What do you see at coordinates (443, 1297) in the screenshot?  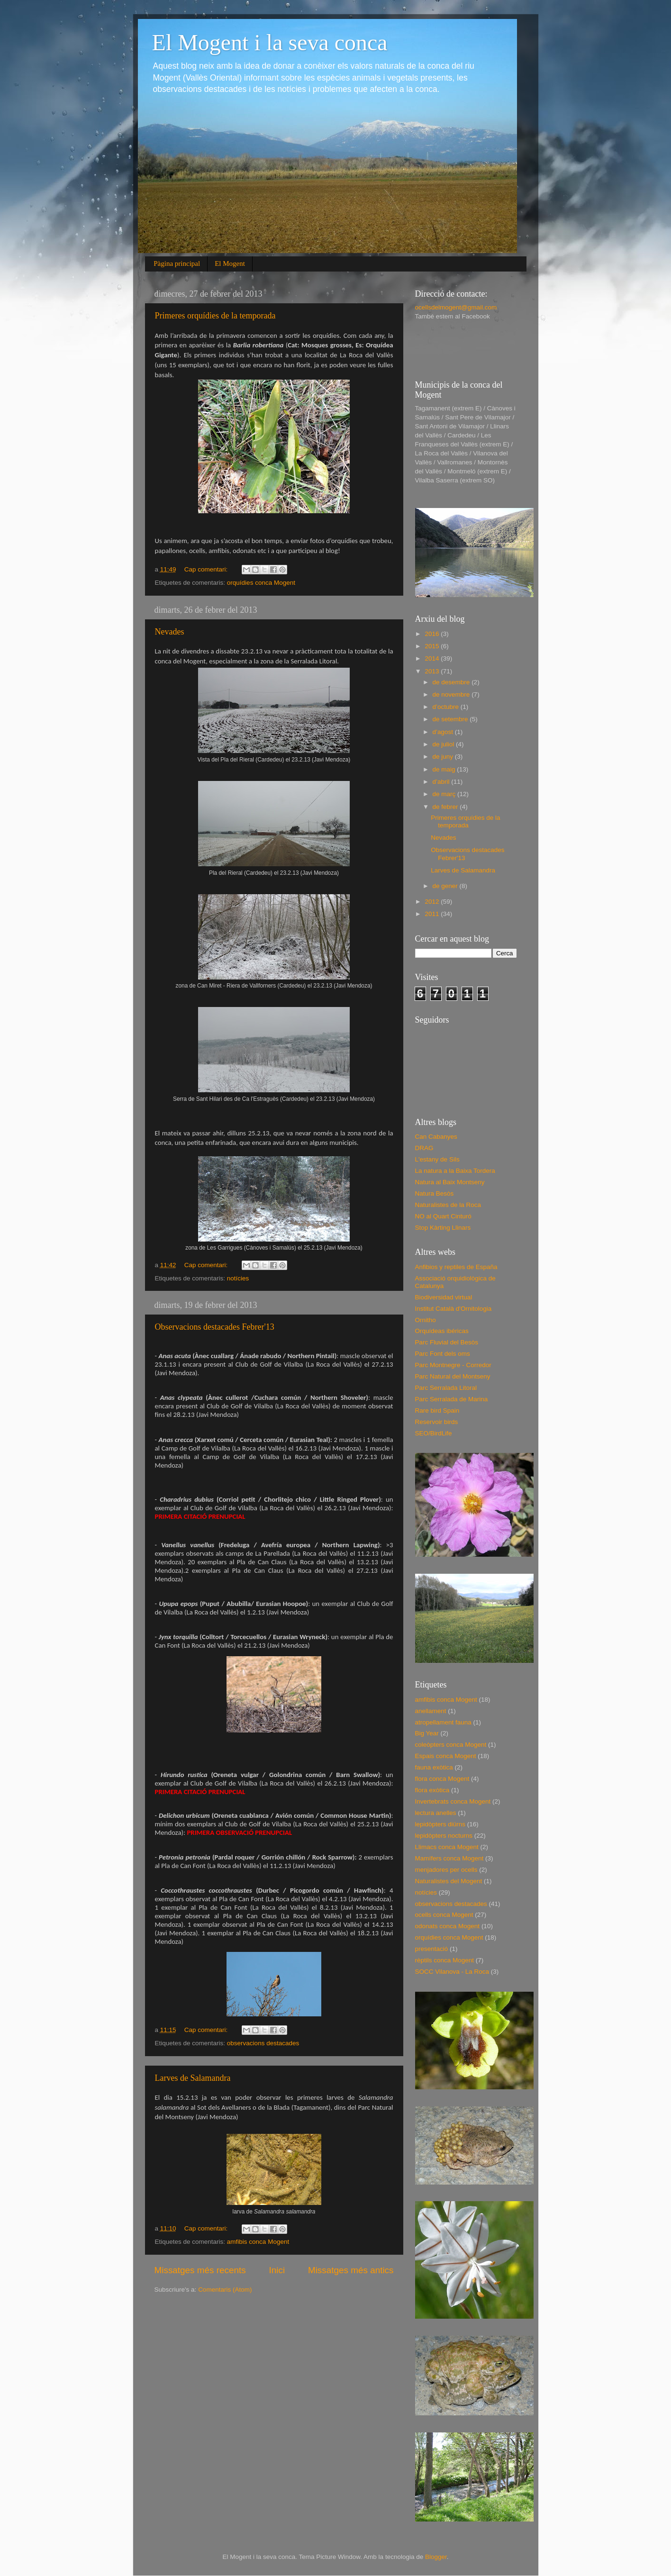 I see `Biodiversidad virtual` at bounding box center [443, 1297].